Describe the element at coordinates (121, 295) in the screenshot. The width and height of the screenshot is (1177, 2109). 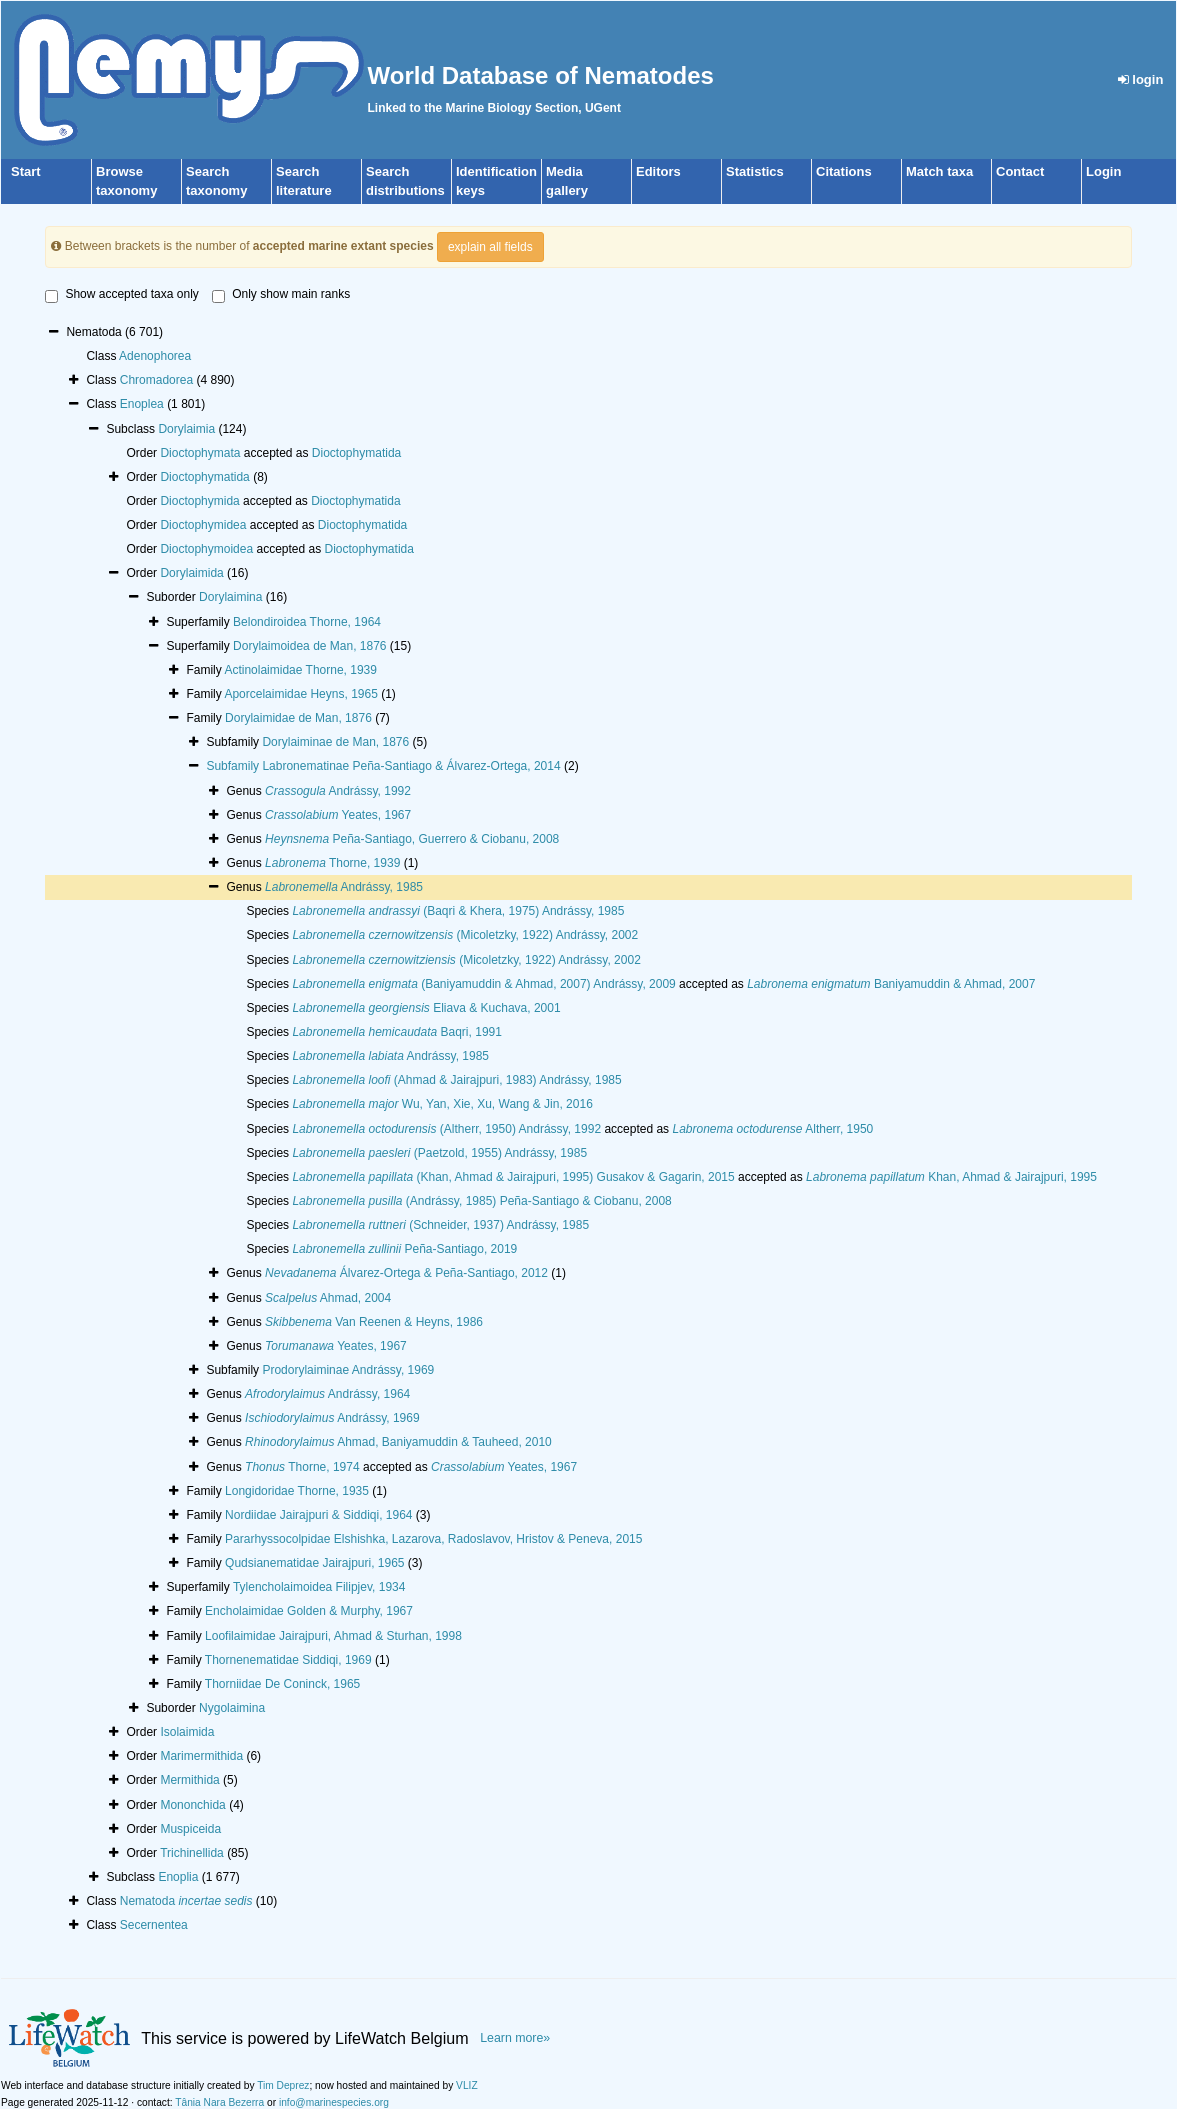
I see `Show accepted taxa only` at that location.